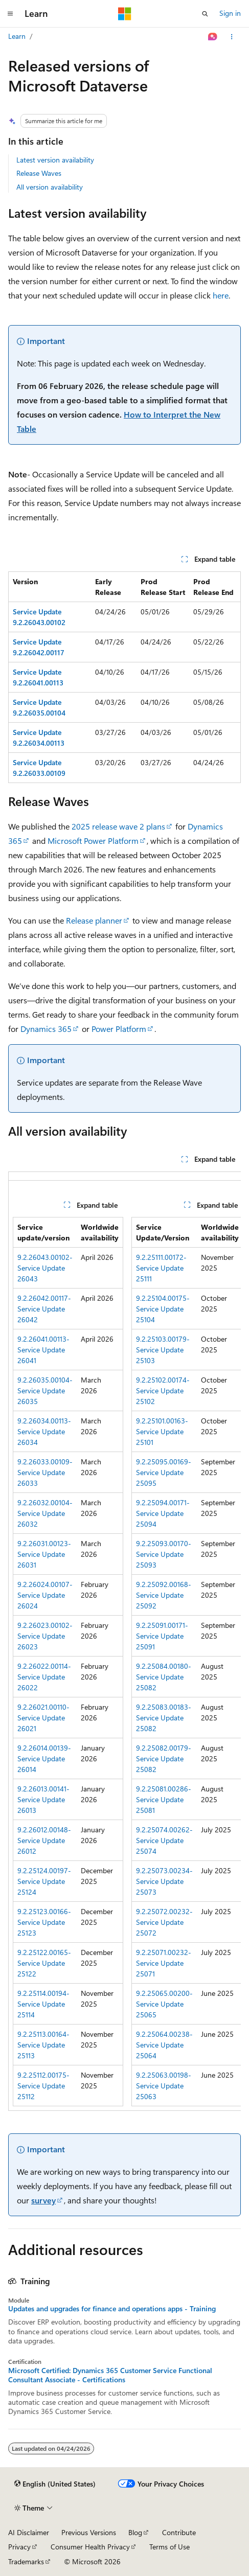 The width and height of the screenshot is (249, 2576). Describe the element at coordinates (43, 1799) in the screenshot. I see `9.2.26013.00141-Service Update 26013` at that location.